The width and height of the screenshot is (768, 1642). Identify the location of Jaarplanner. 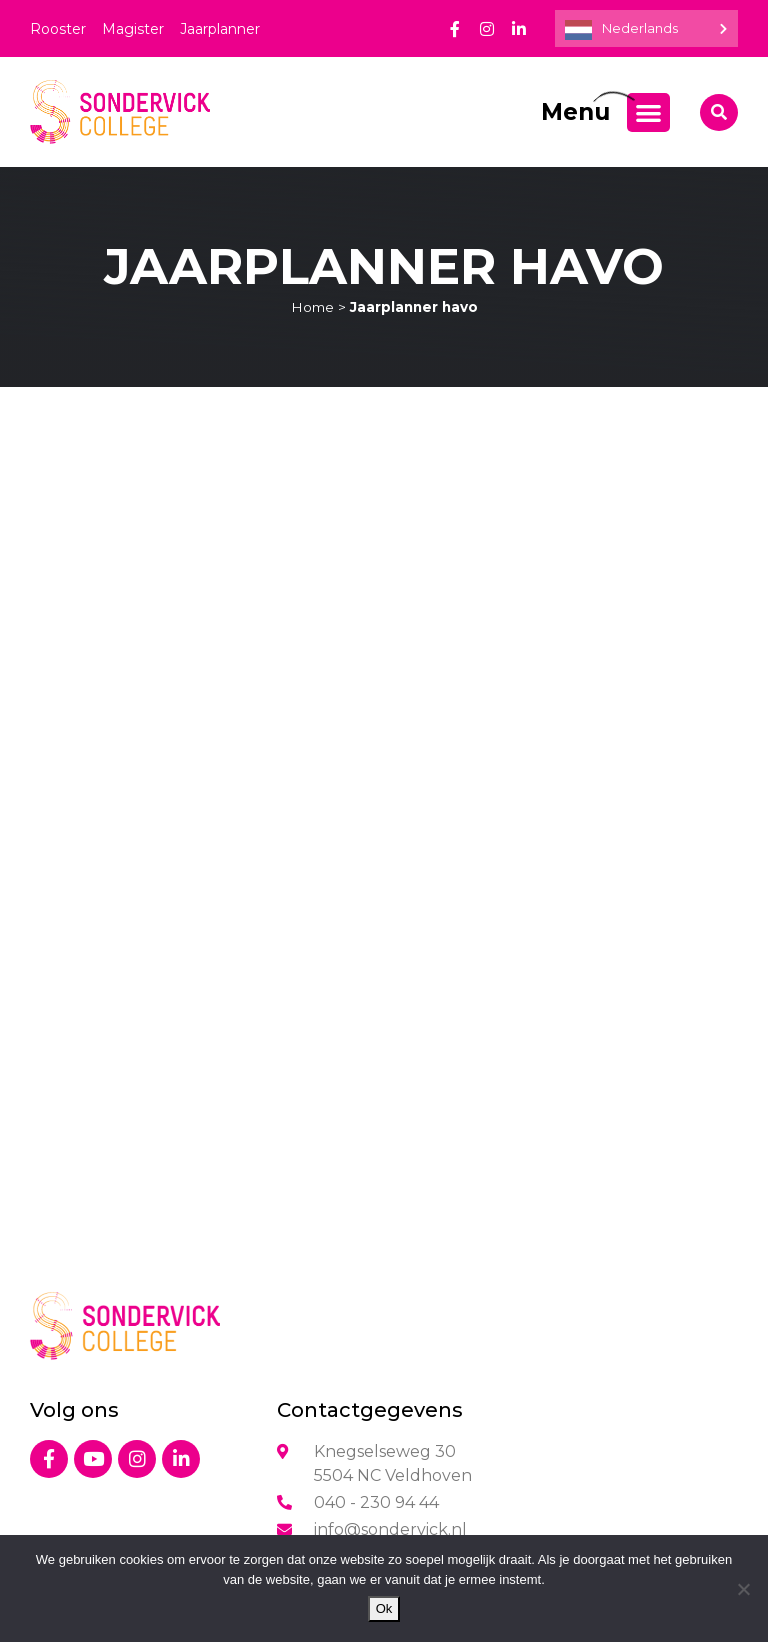
(220, 29).